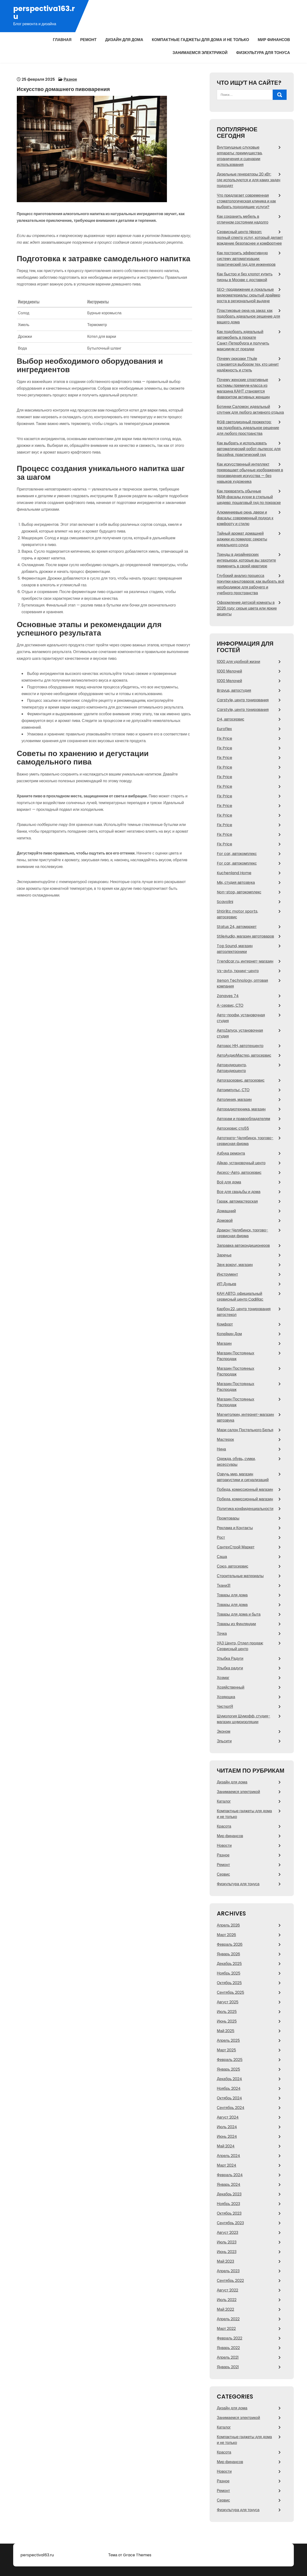 This screenshot has width=307, height=2576. What do you see at coordinates (199, 52) in the screenshot?
I see `Занимаемся электрикой` at bounding box center [199, 52].